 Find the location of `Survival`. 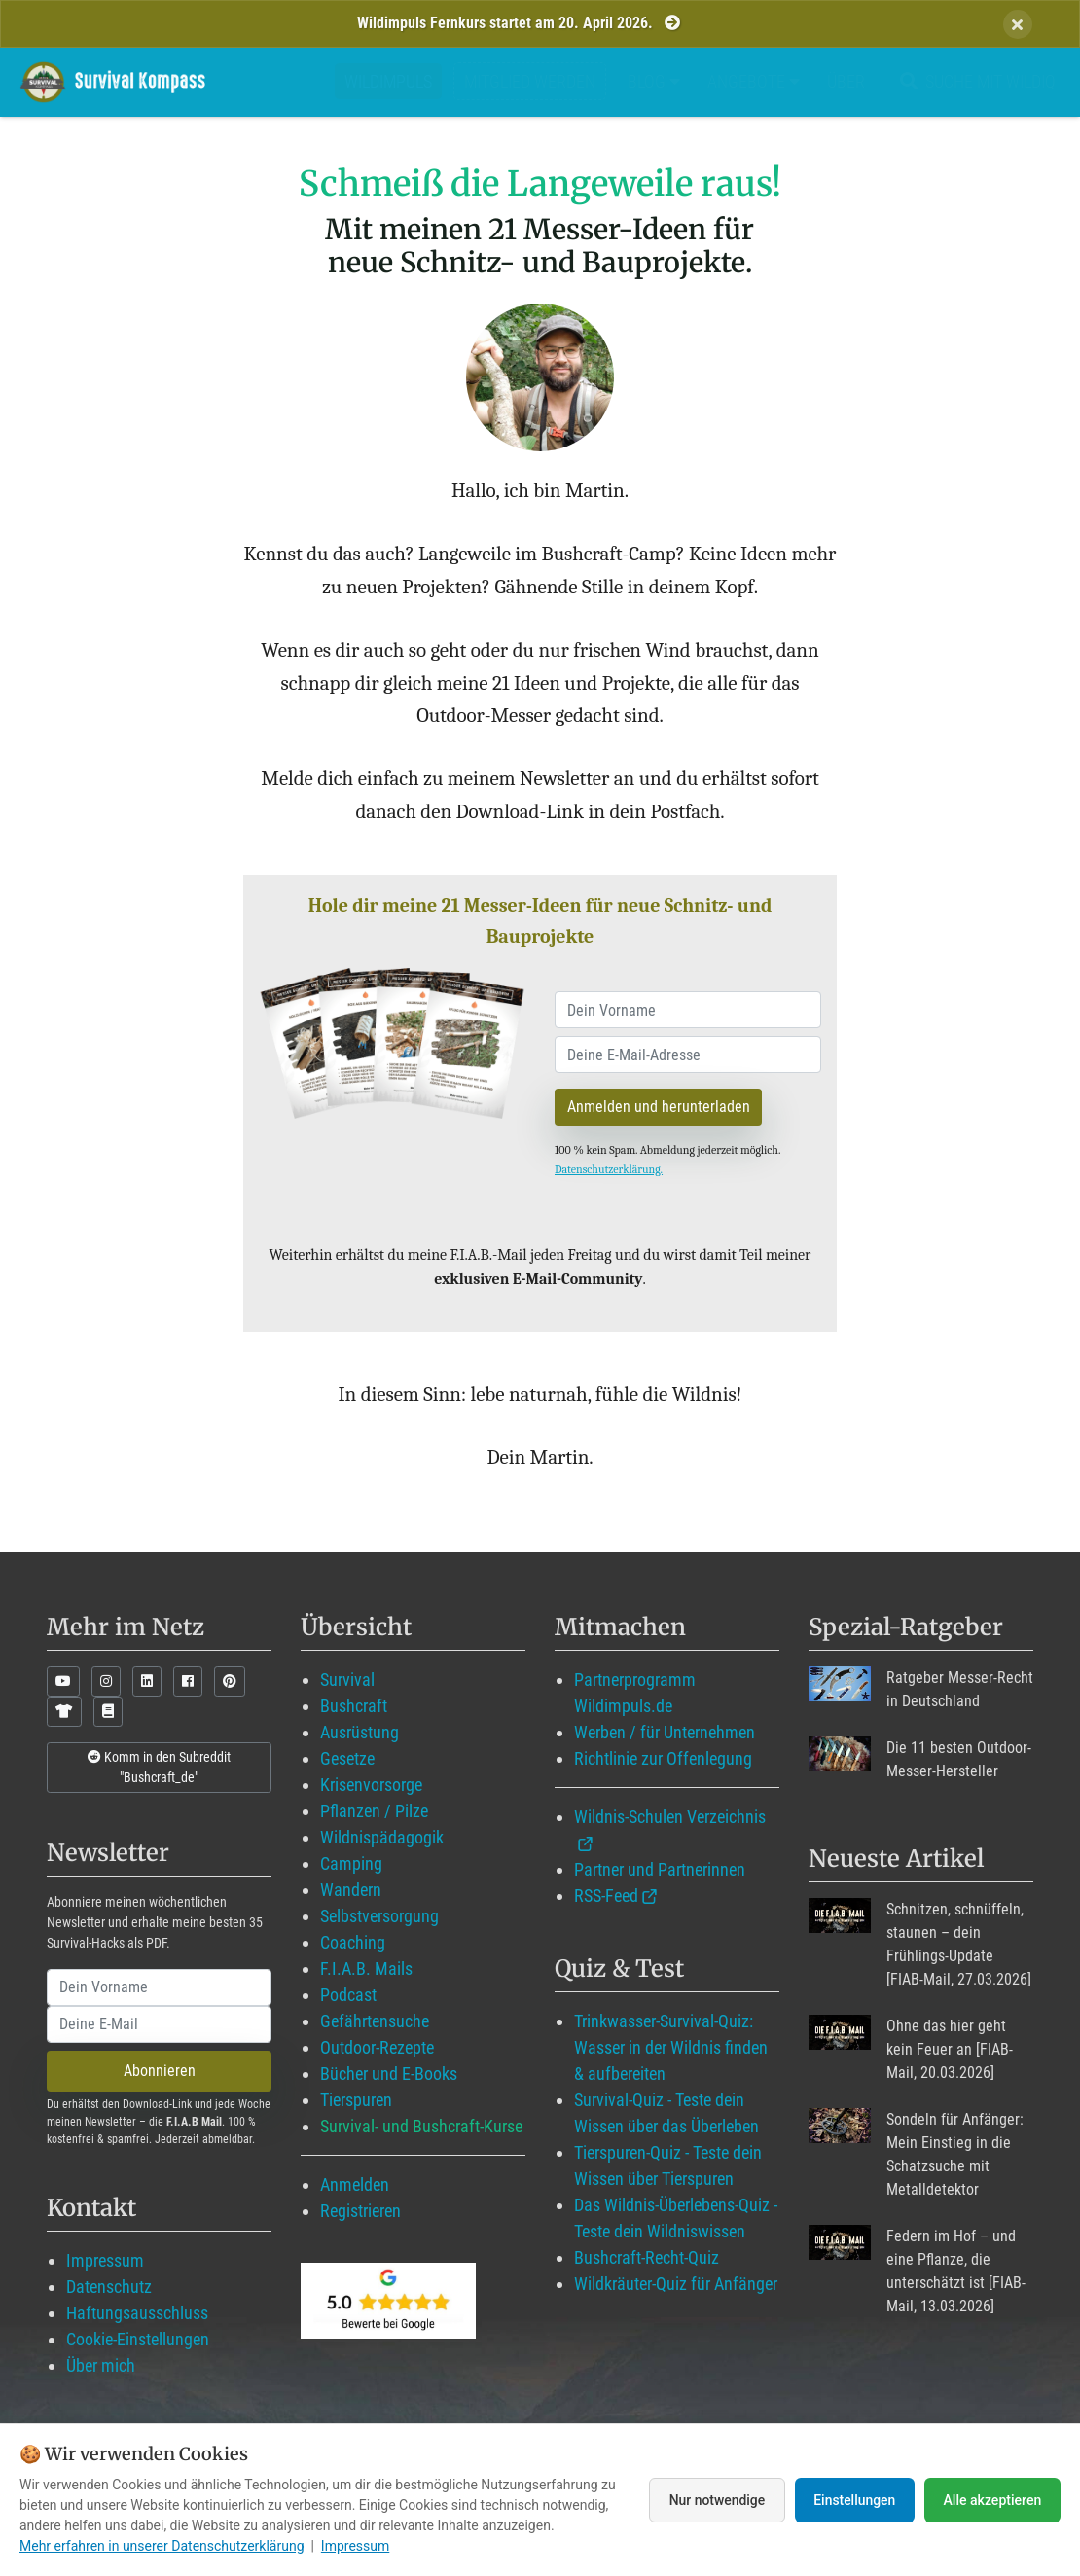

Survival is located at coordinates (347, 1679).